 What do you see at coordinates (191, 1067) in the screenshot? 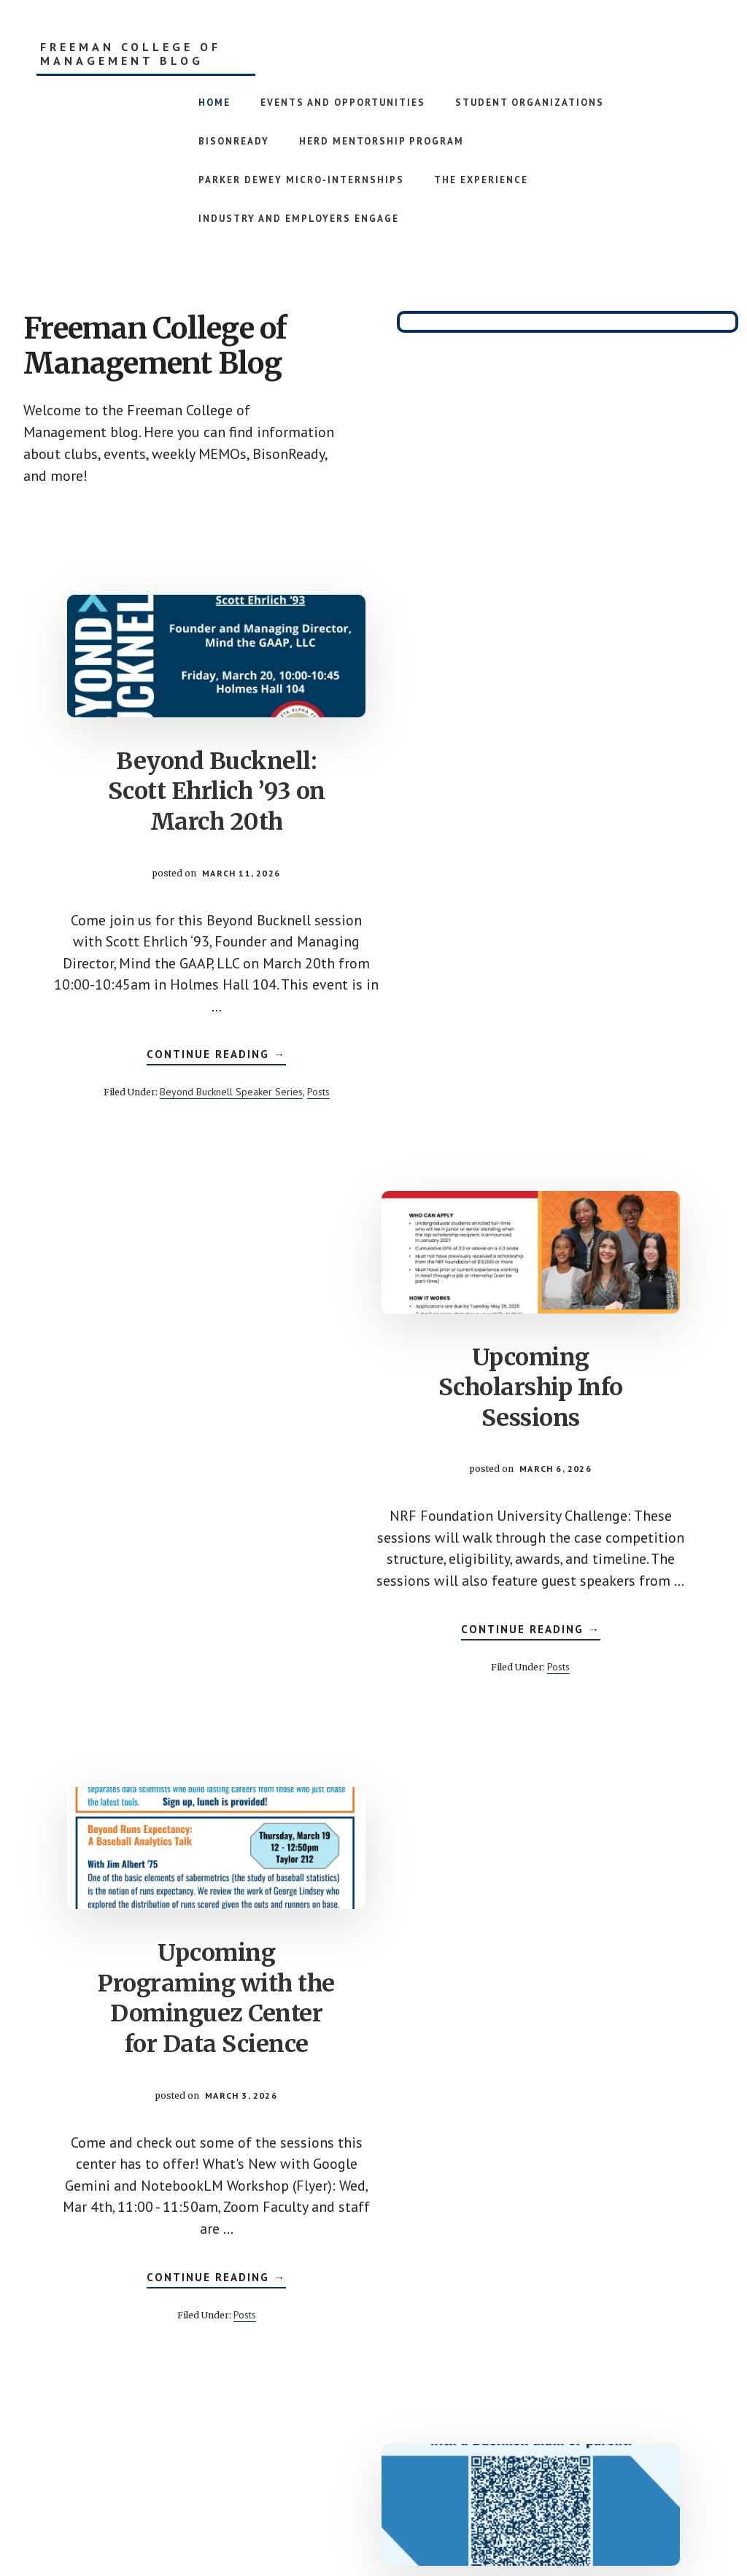
I see `Continue Reading →` at bounding box center [191, 1067].